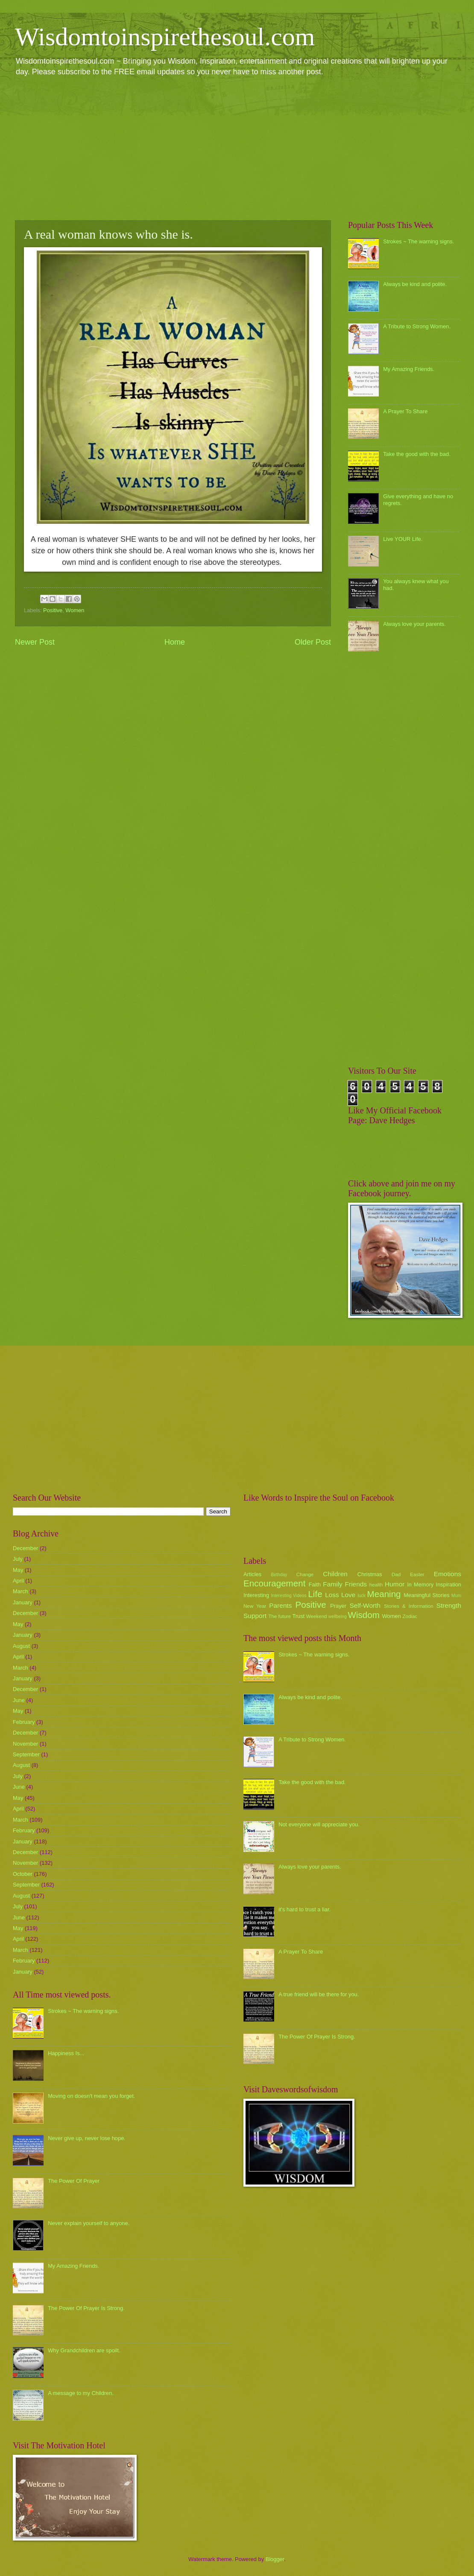  I want to click on wellbeing, so click(337, 1616).